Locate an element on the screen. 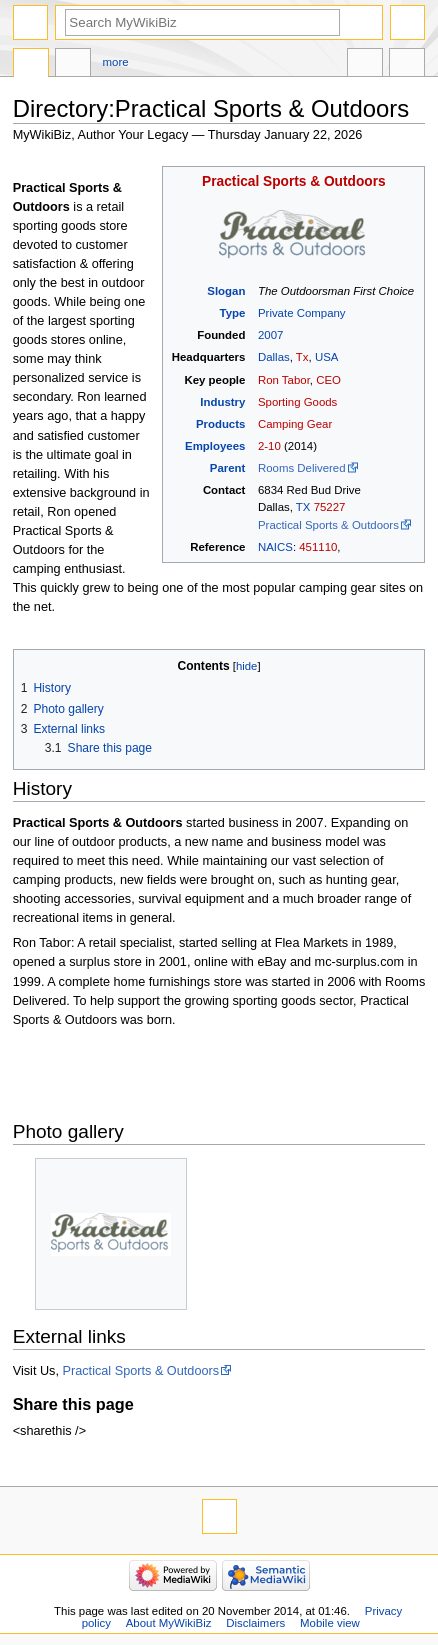 The image size is (438, 1645). More is located at coordinates (116, 62).